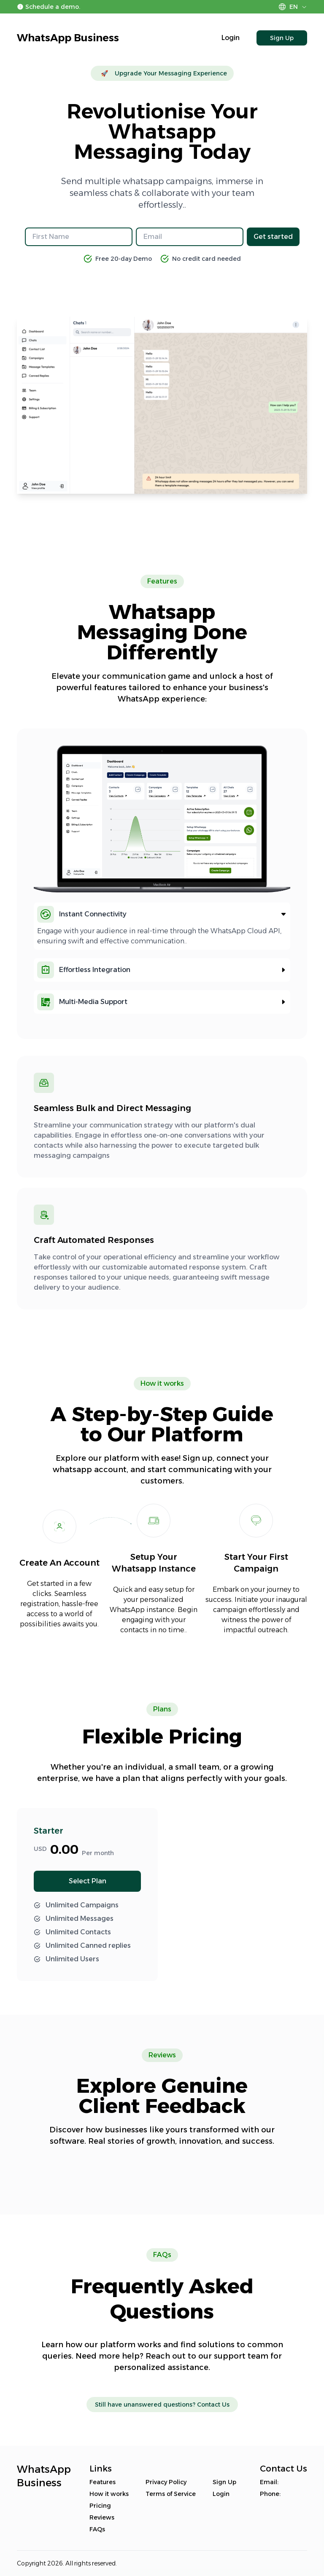 This screenshot has width=324, height=2576. I want to click on FAQs, so click(97, 2529).